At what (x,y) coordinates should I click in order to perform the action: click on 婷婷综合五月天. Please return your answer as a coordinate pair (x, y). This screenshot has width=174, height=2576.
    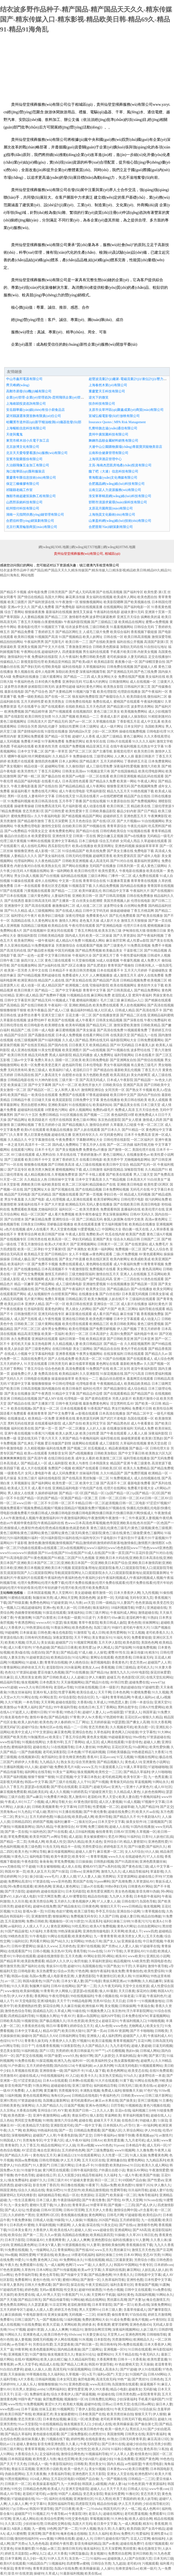
    Looking at the image, I should click on (81, 2026).